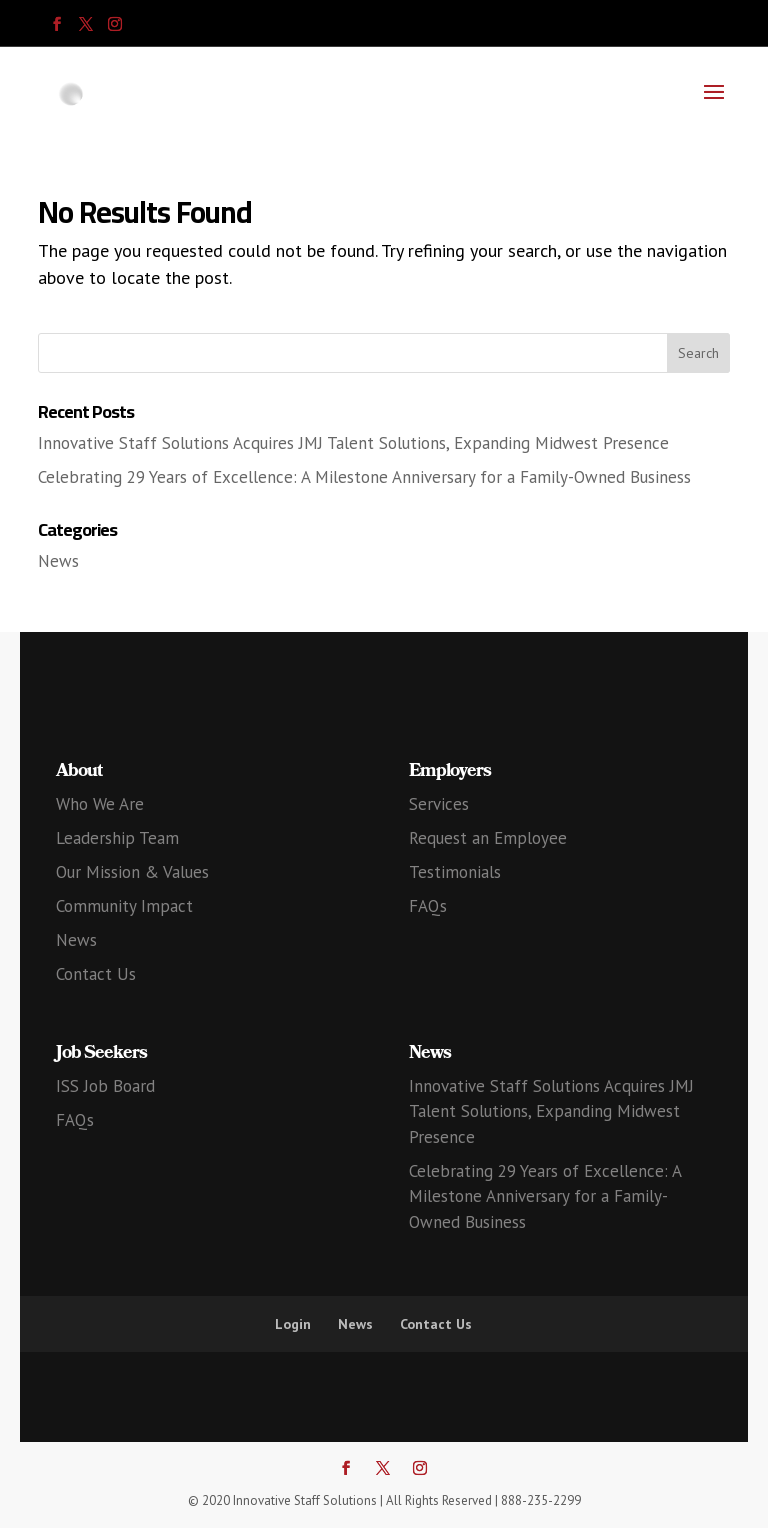  I want to click on Services, so click(439, 804).